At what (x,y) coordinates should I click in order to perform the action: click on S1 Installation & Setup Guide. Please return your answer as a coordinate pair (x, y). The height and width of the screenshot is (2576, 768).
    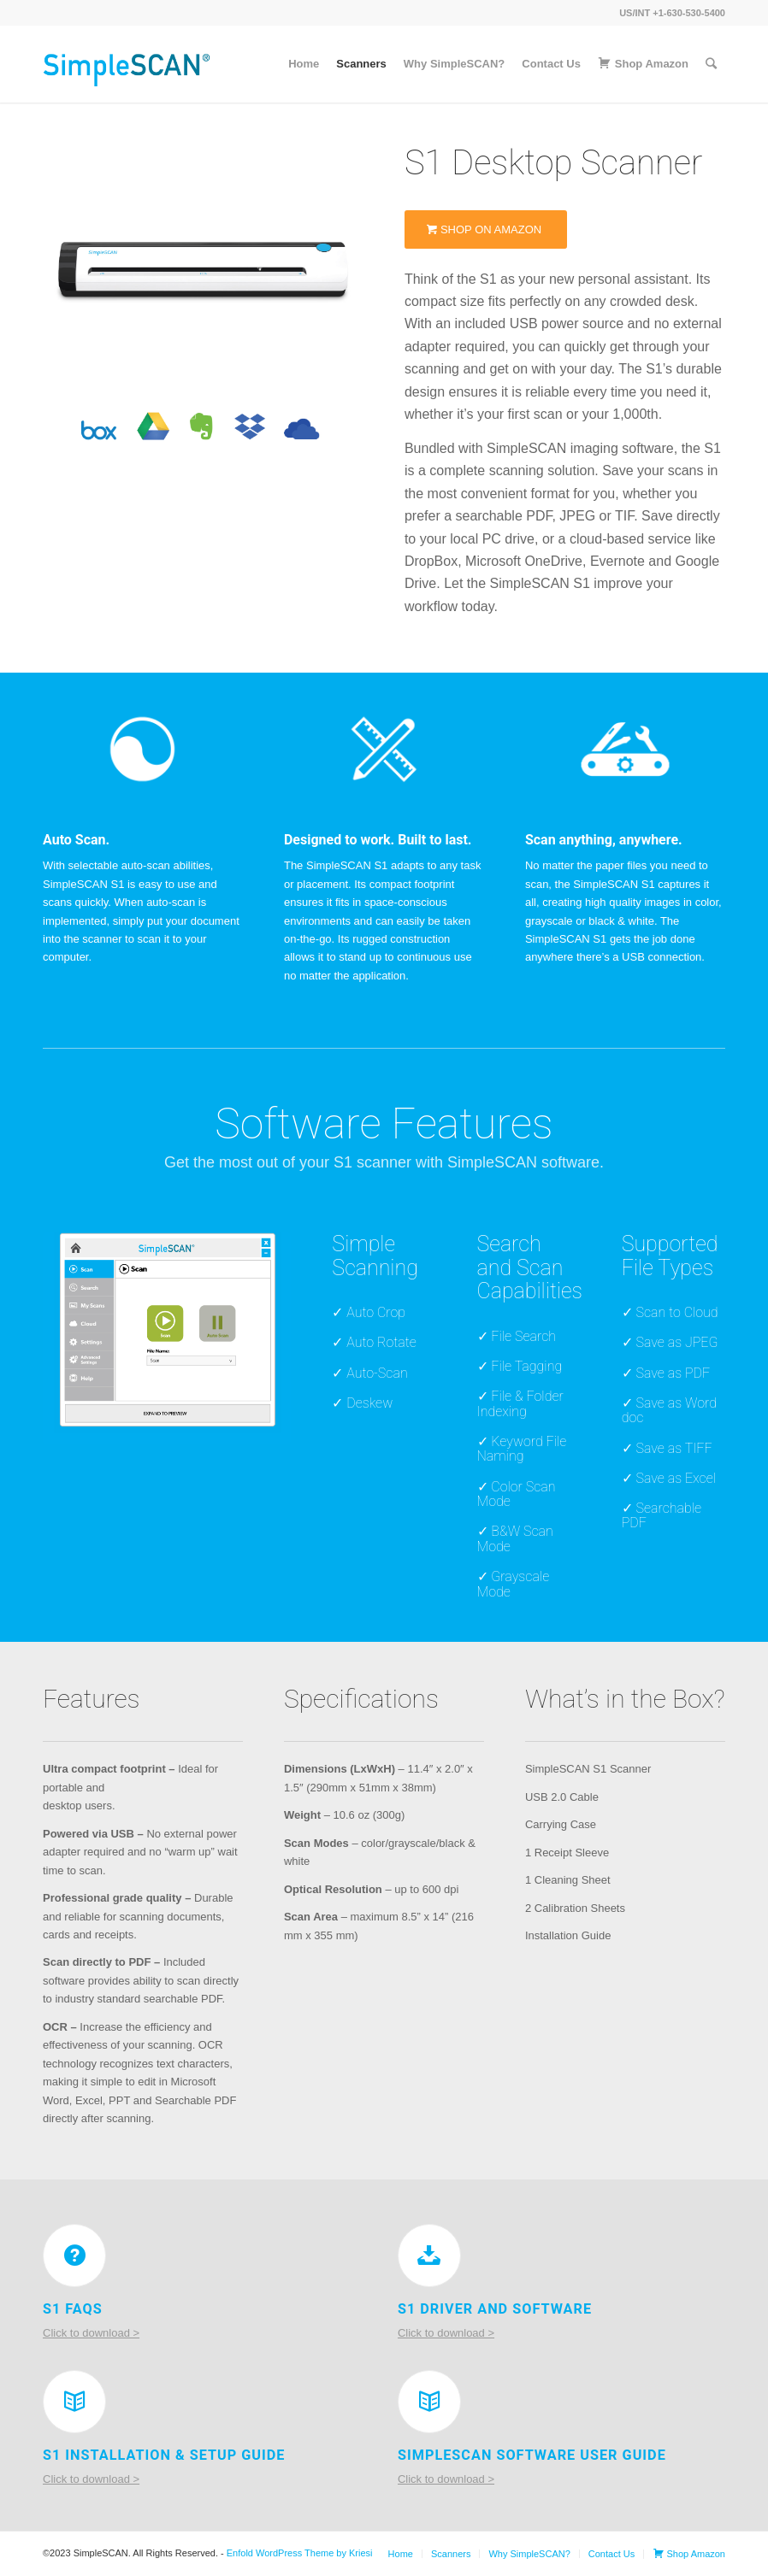
    Looking at the image, I should click on (164, 2455).